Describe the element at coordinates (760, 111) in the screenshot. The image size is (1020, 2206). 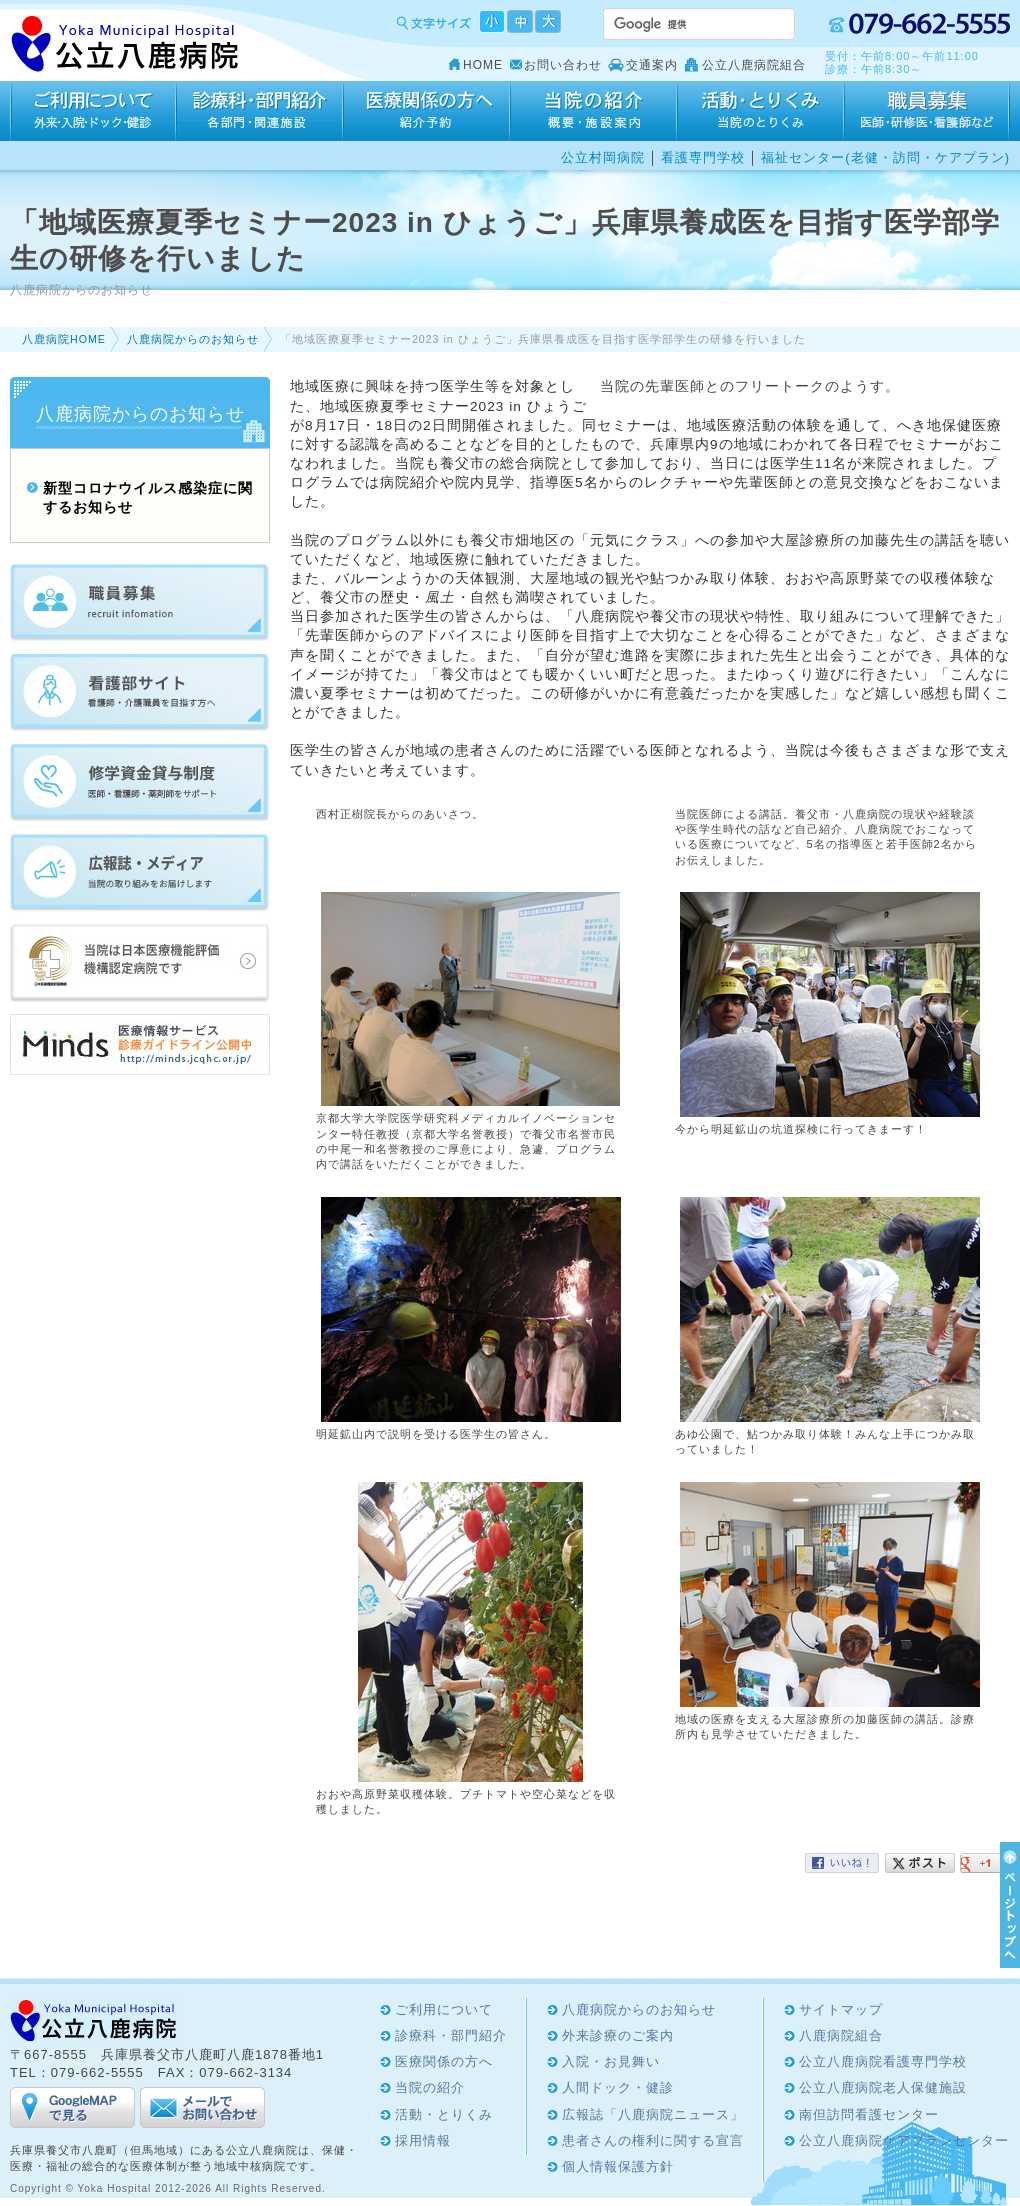
I see `活動・とりくみ` at that location.